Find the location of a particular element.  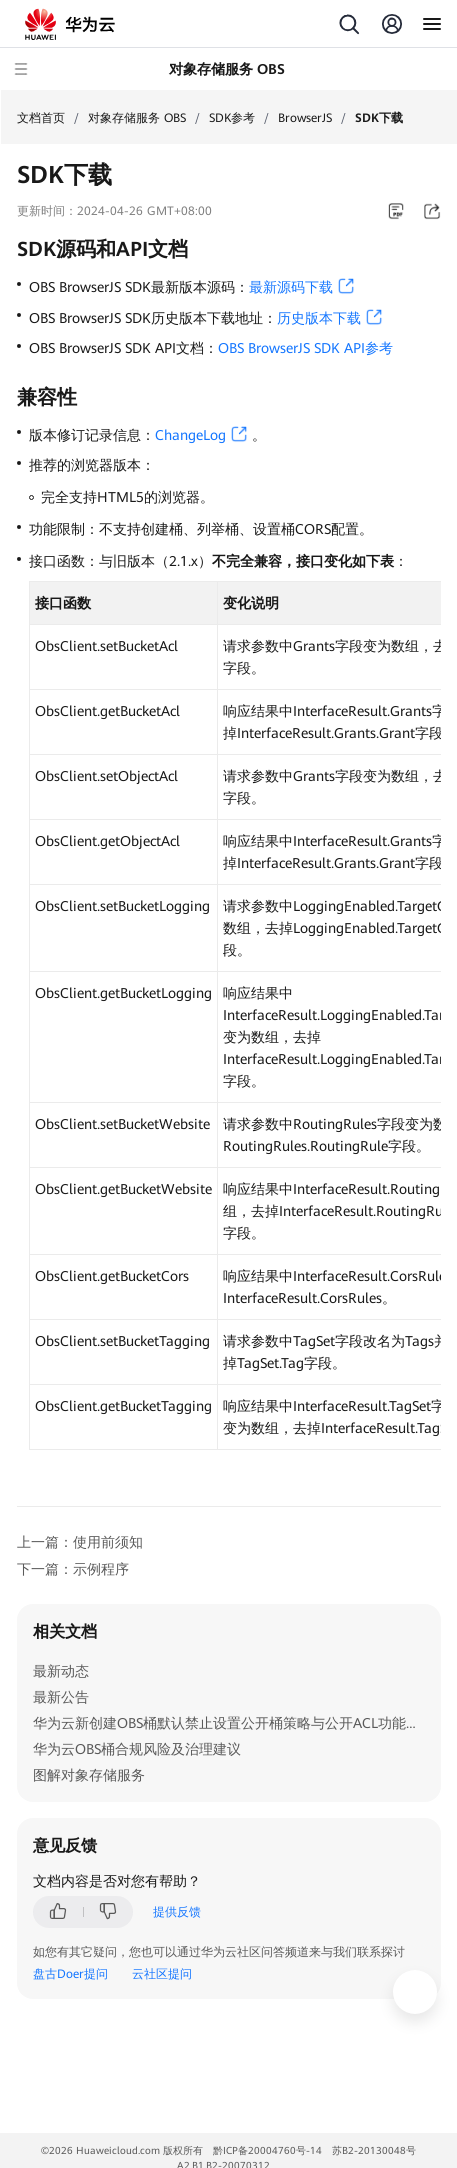

对象存储服务 OBS is located at coordinates (137, 118).